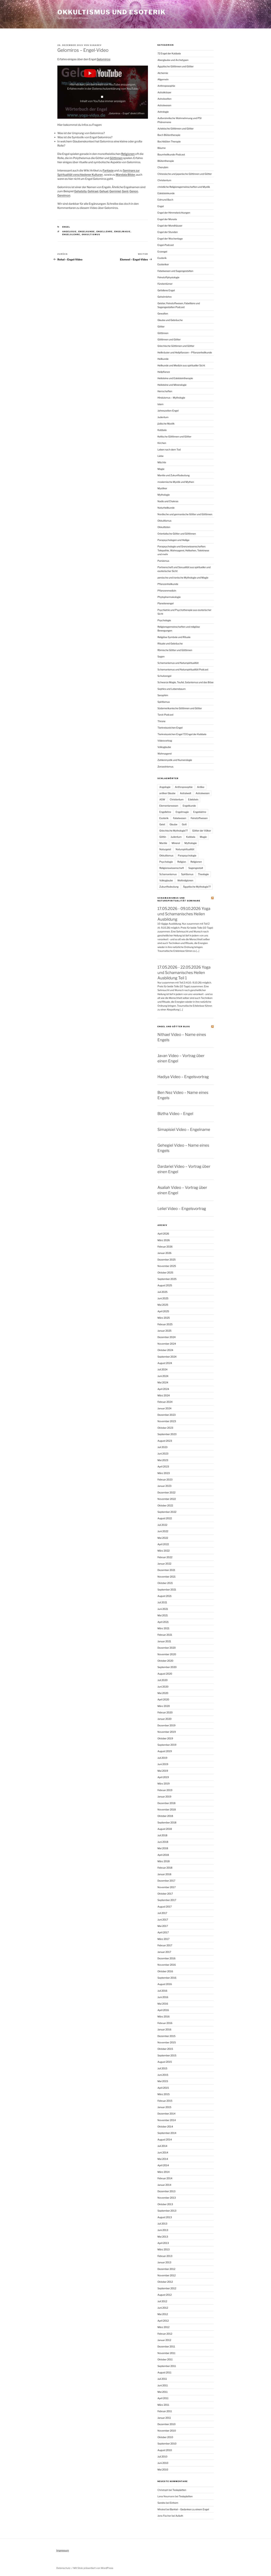 The image size is (271, 2576). Describe the element at coordinates (166, 1803) in the screenshot. I see `Dezember 2018` at that location.